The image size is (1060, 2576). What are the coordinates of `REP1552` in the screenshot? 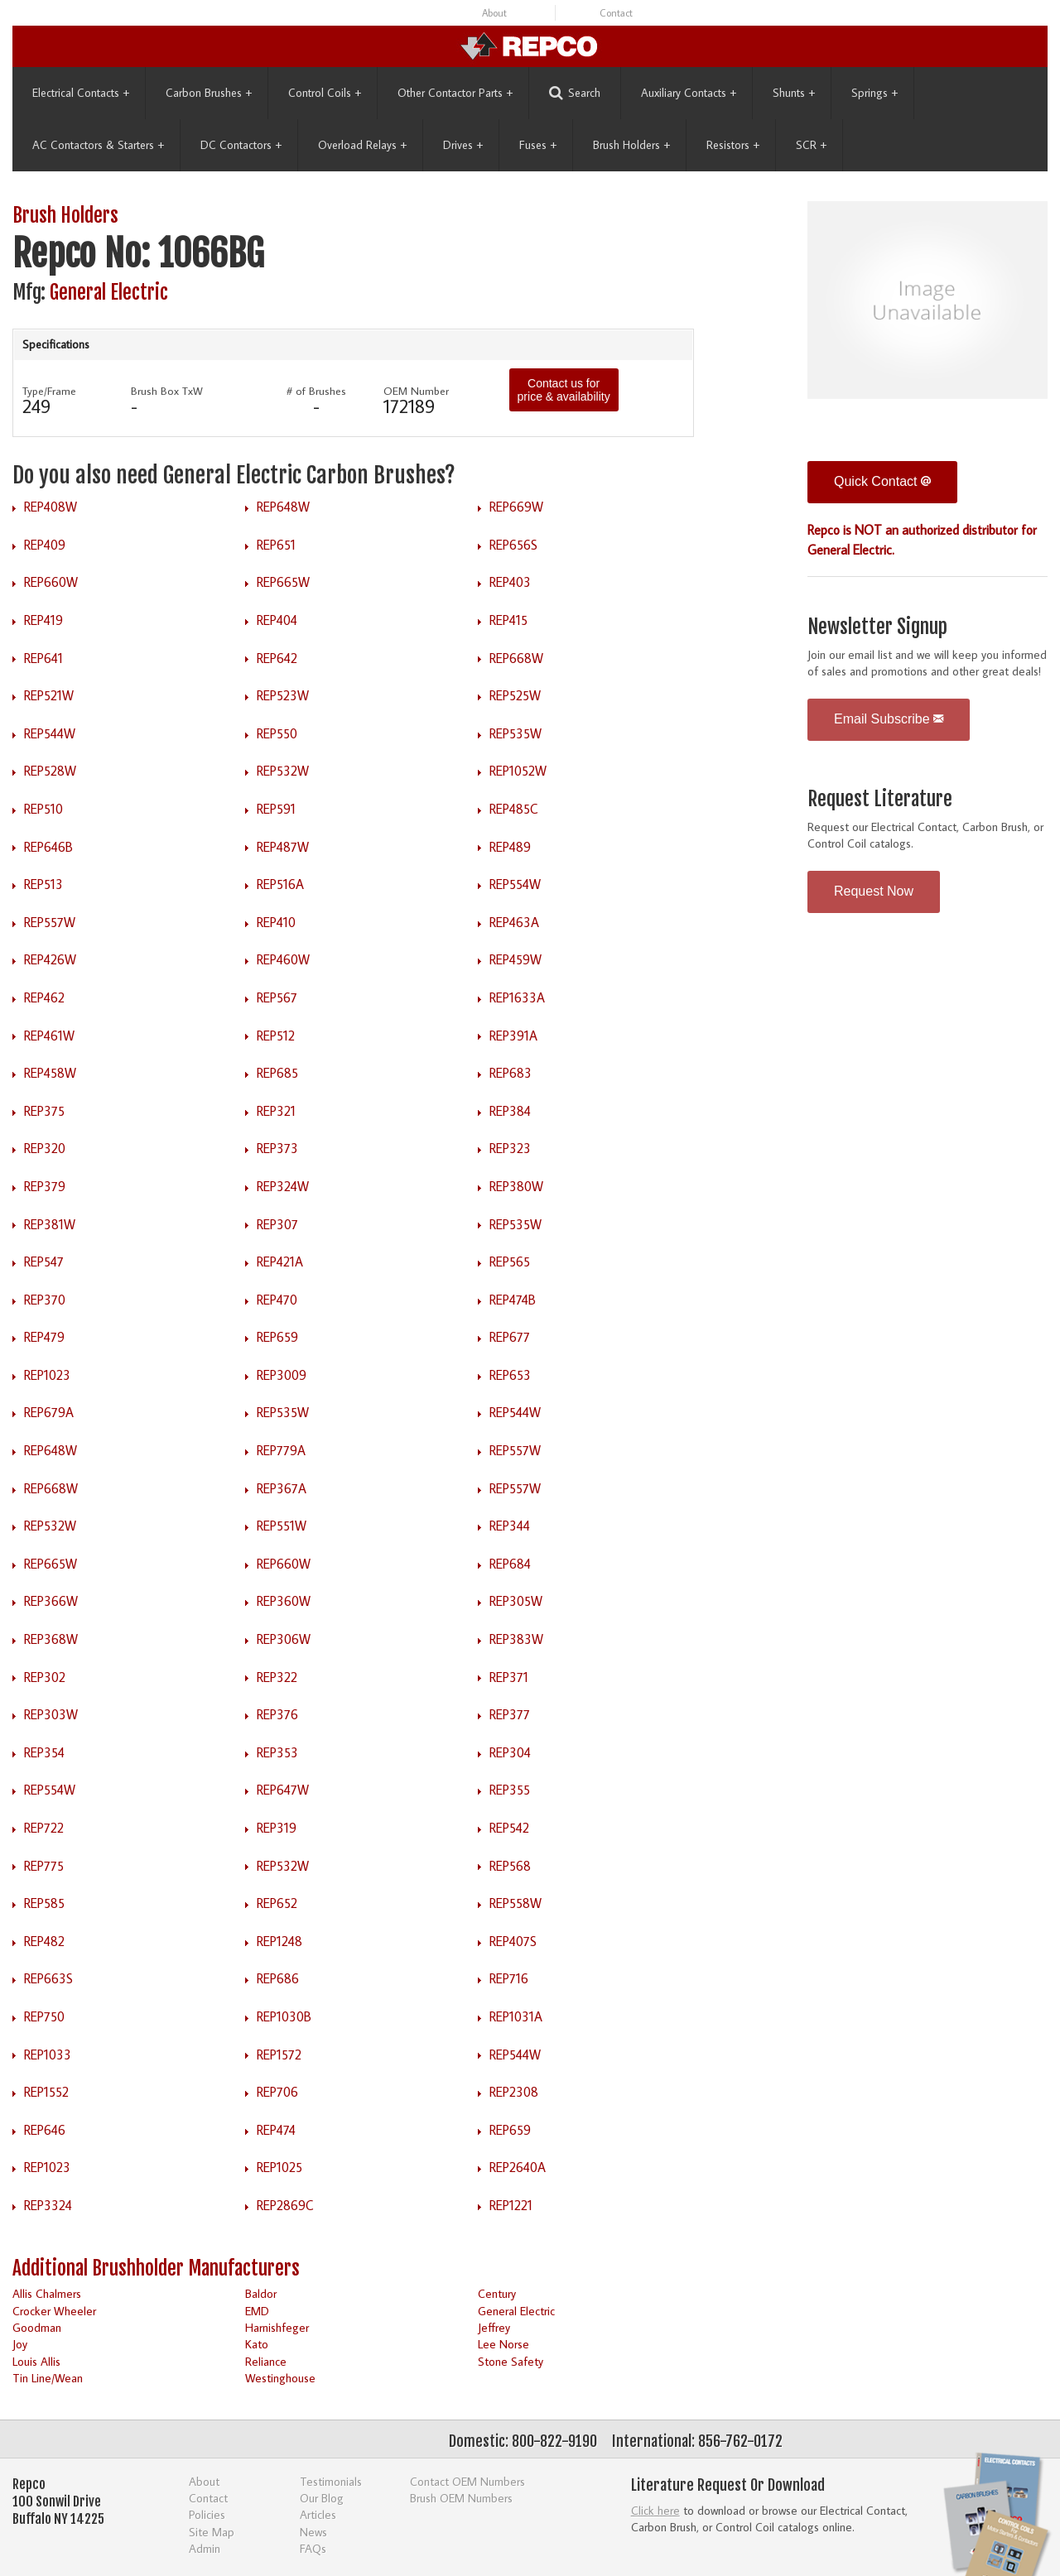 It's located at (46, 2091).